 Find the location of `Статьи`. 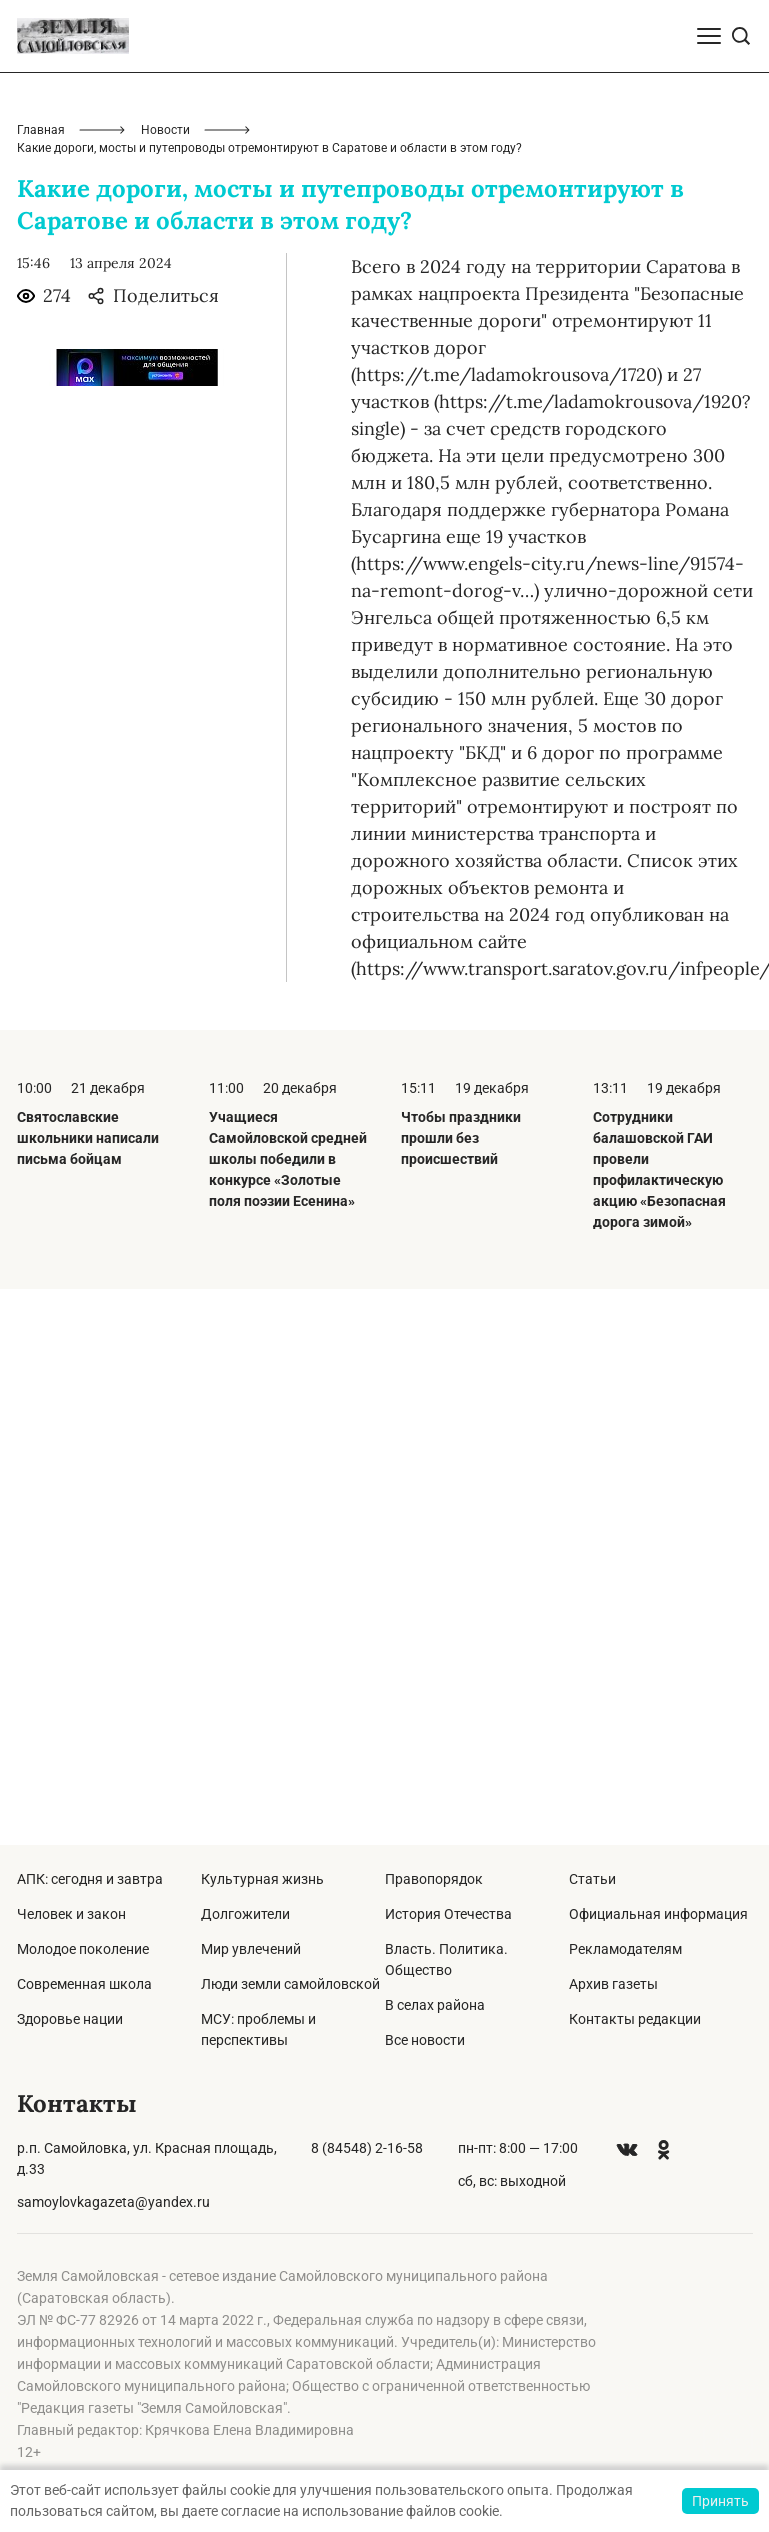

Статьи is located at coordinates (592, 1879).